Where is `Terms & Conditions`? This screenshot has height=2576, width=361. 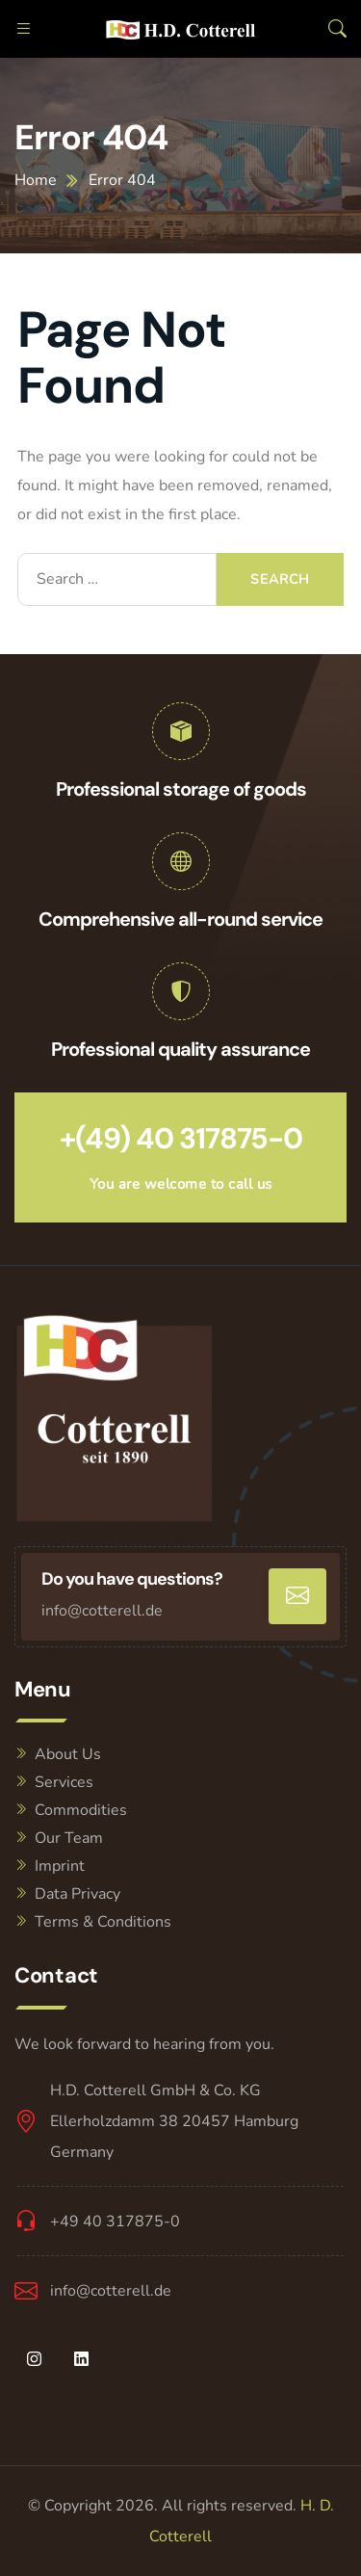 Terms & Conditions is located at coordinates (103, 1921).